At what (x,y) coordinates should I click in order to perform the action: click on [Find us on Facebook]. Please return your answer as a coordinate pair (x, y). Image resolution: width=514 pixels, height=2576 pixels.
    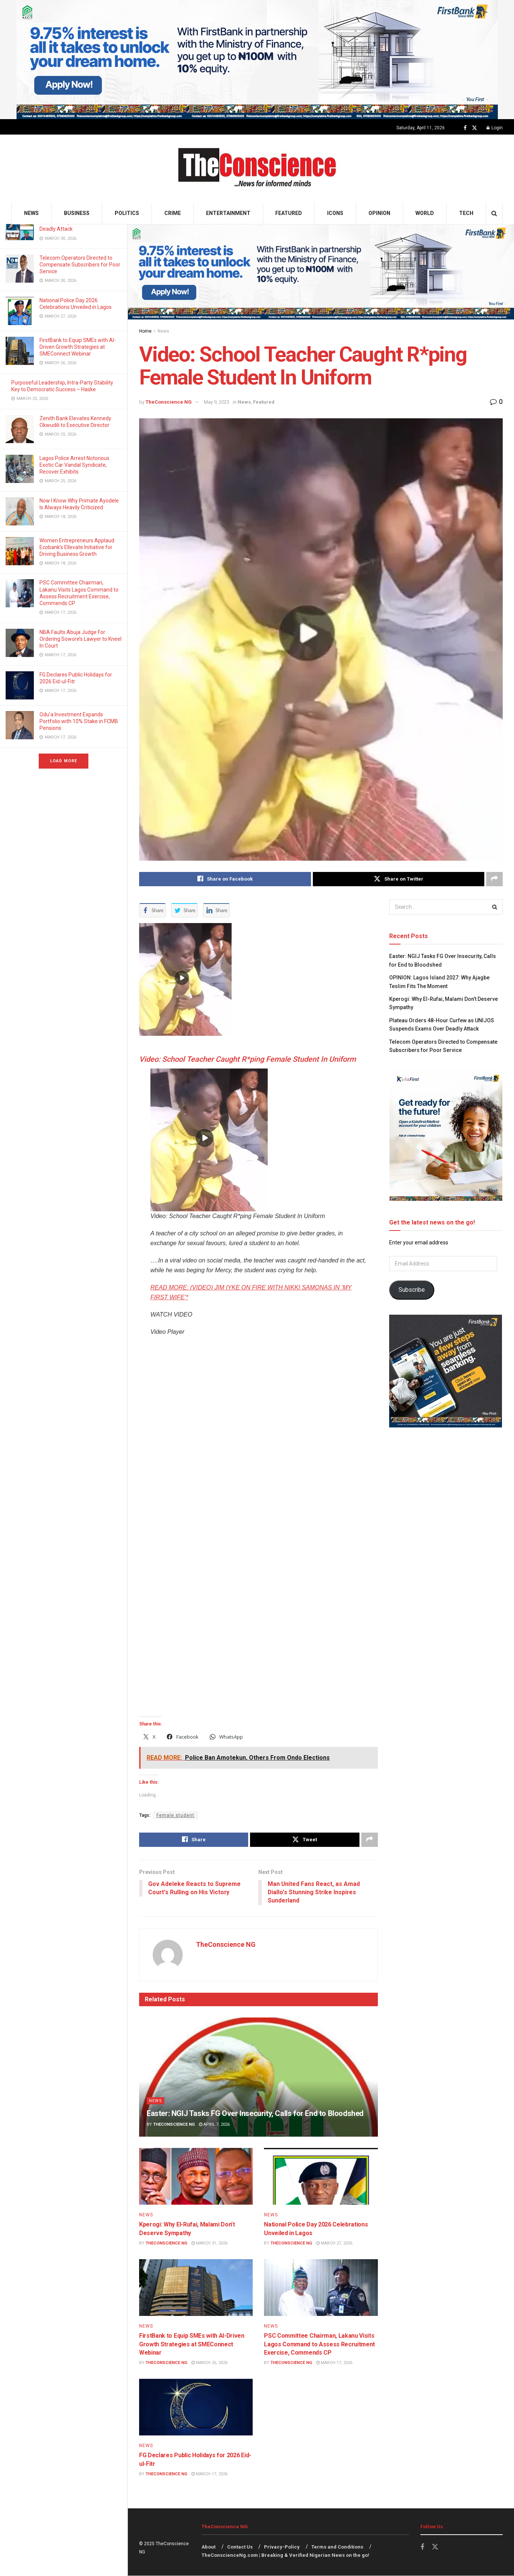
    Looking at the image, I should click on (465, 128).